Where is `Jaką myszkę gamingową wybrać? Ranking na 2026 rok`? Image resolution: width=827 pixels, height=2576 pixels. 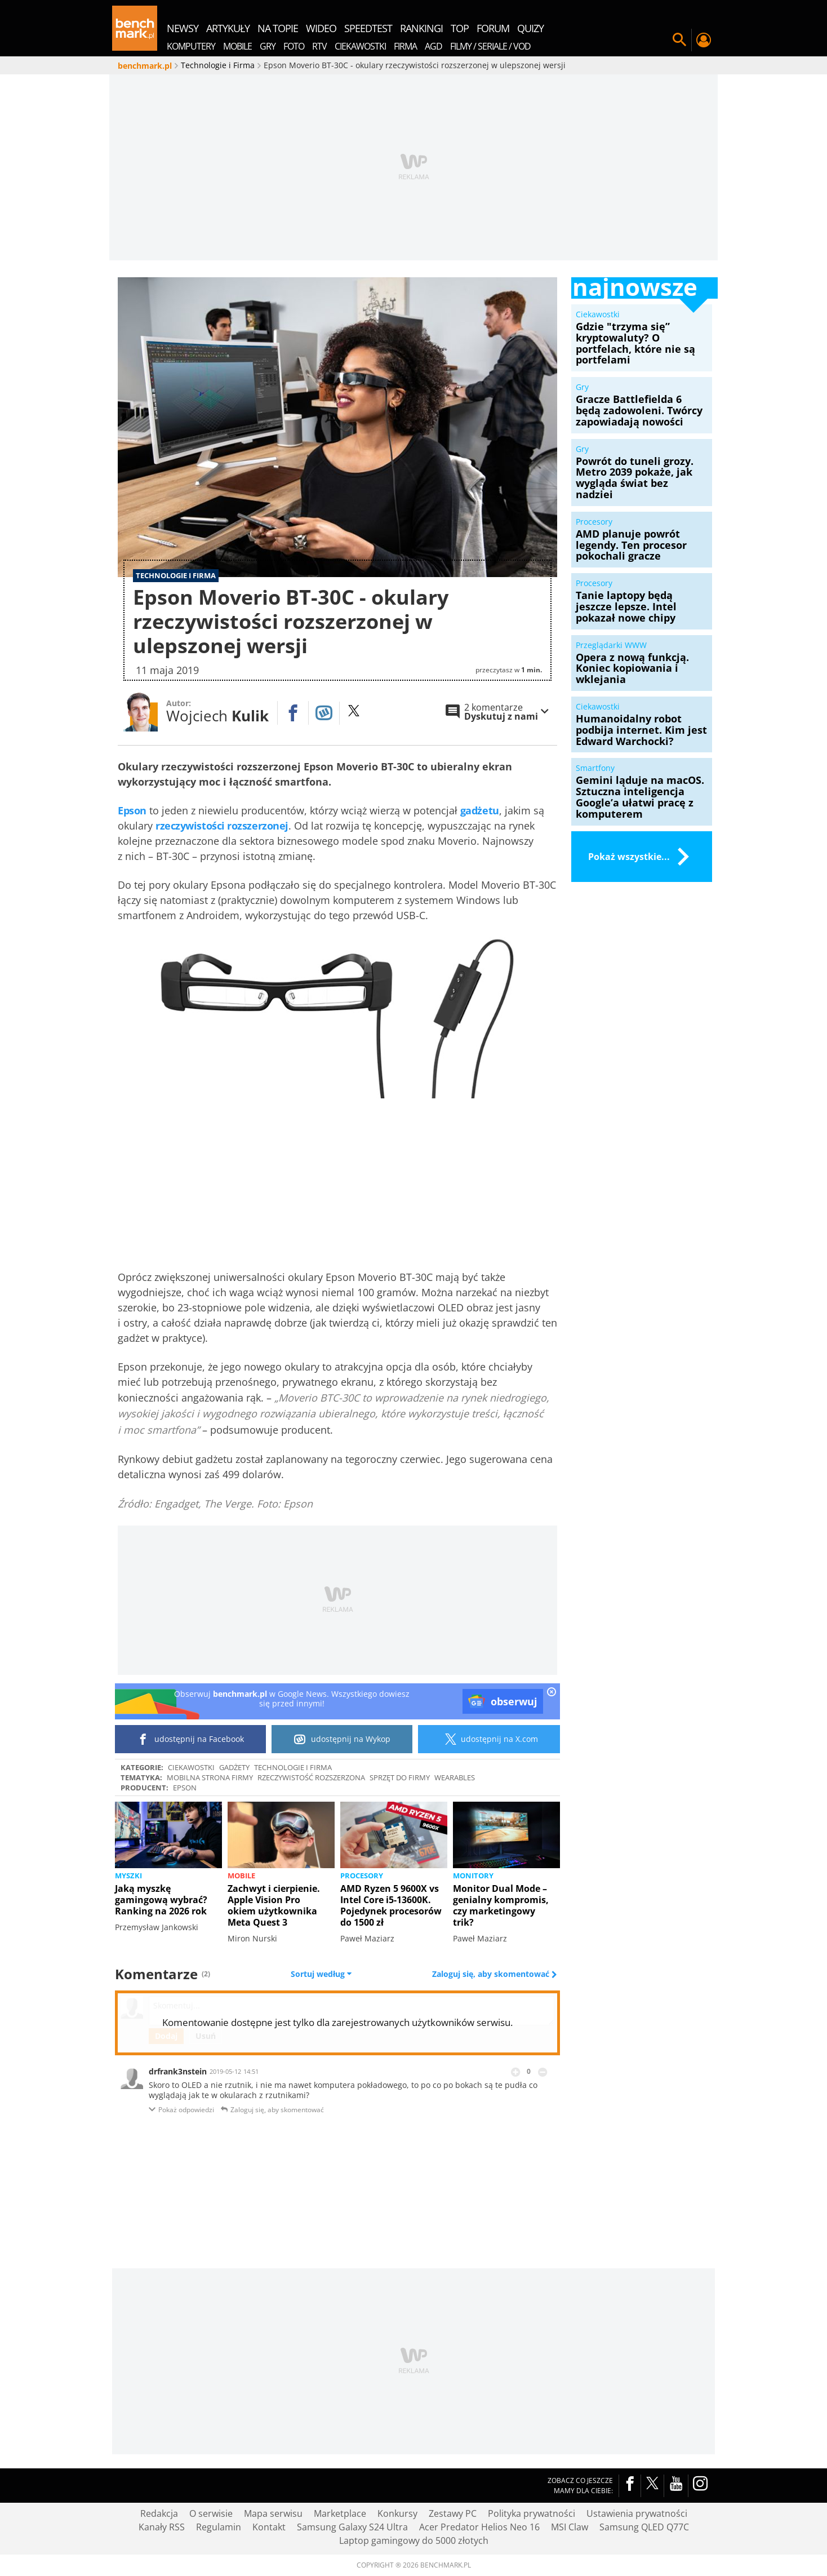 Jaką myszkę gamingową wybrać? Ranking na 2026 rok is located at coordinates (161, 1899).